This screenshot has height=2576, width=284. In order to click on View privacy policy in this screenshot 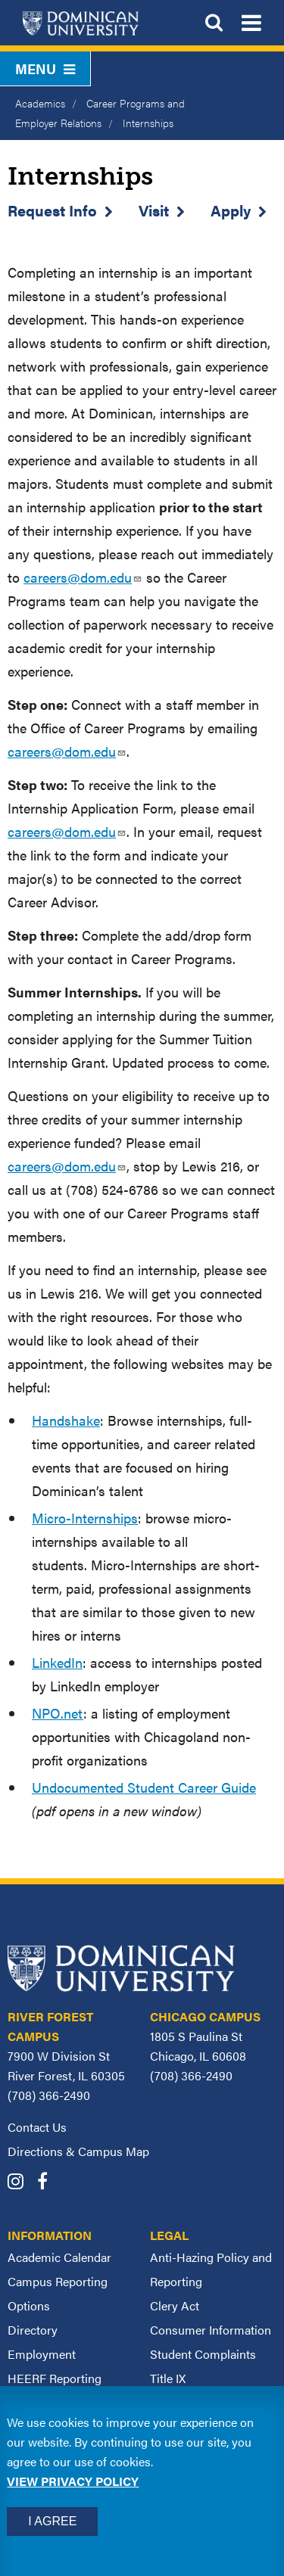, I will do `click(73, 2481)`.